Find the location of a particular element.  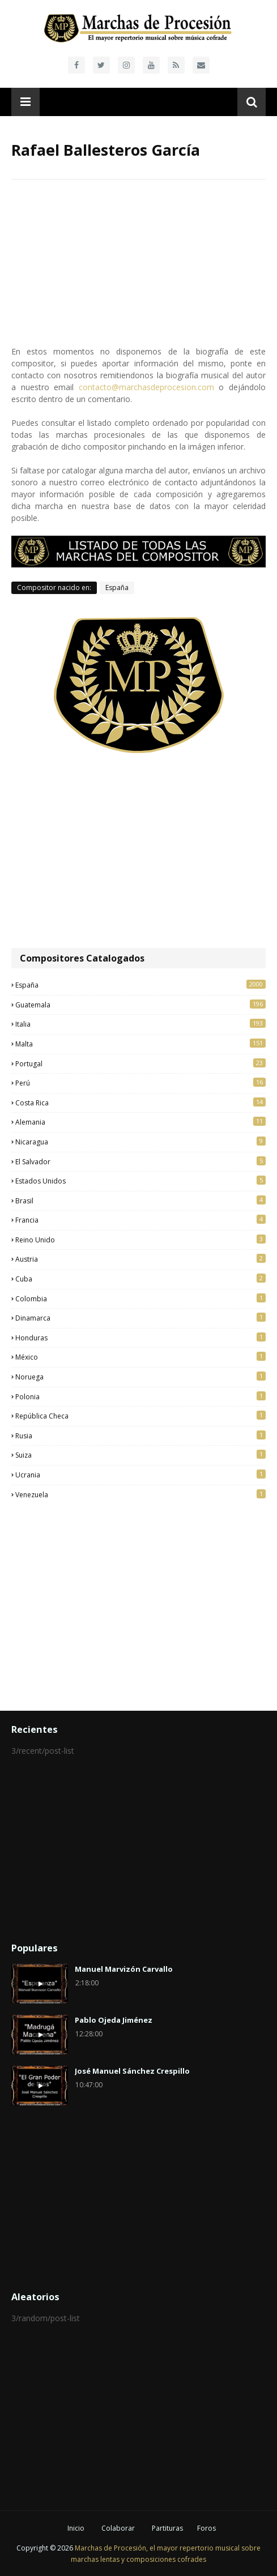

Malta is located at coordinates (140, 1044).